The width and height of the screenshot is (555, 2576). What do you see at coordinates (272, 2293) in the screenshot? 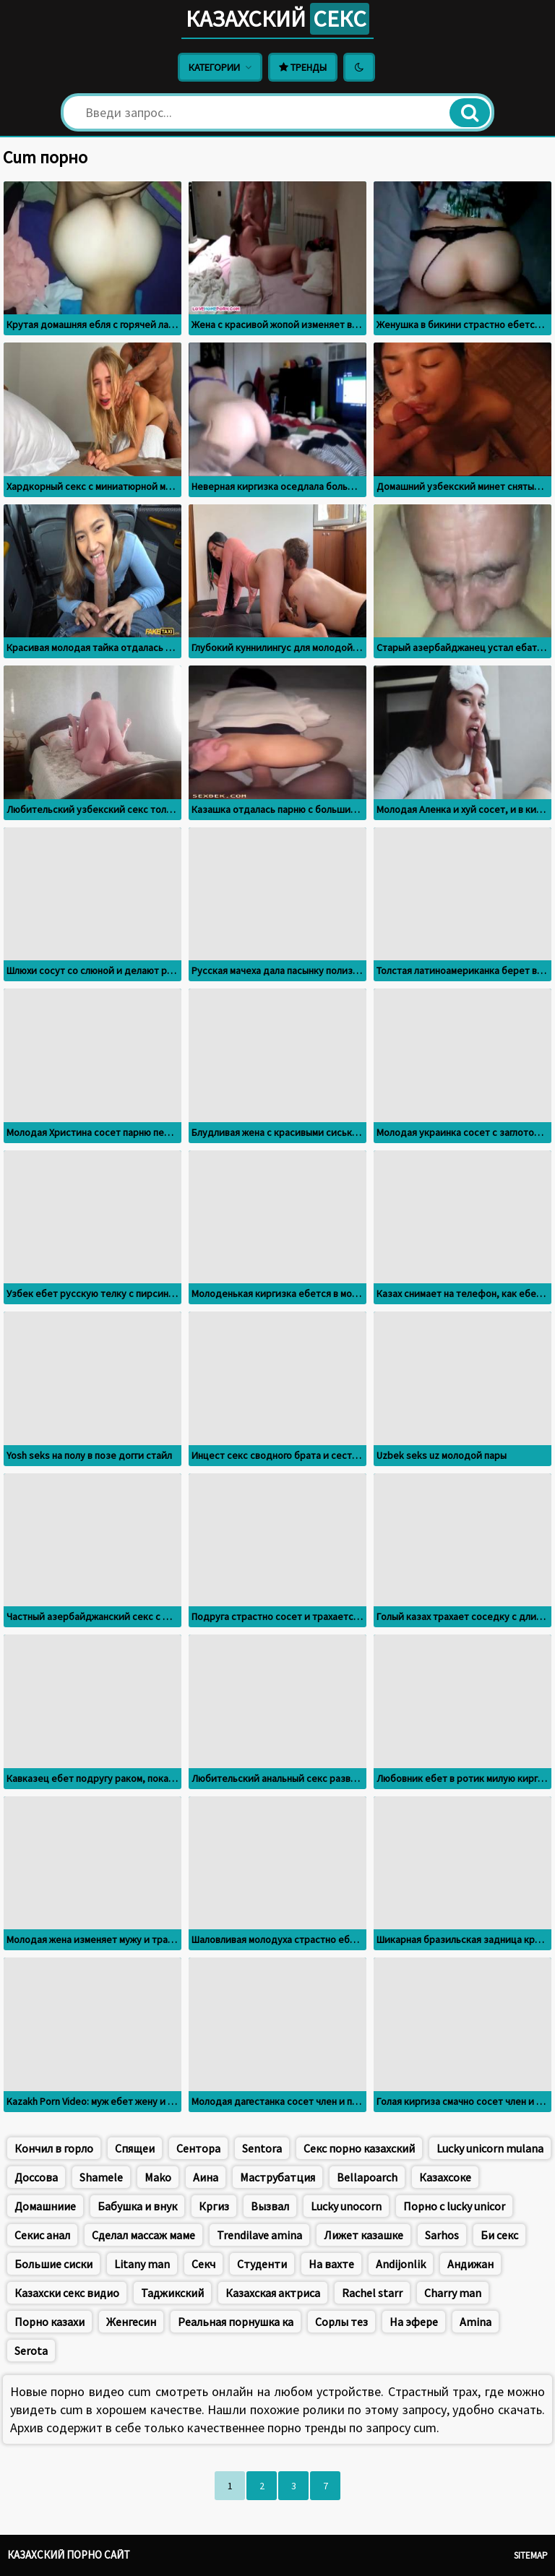
I see `Казахская актриса` at bounding box center [272, 2293].